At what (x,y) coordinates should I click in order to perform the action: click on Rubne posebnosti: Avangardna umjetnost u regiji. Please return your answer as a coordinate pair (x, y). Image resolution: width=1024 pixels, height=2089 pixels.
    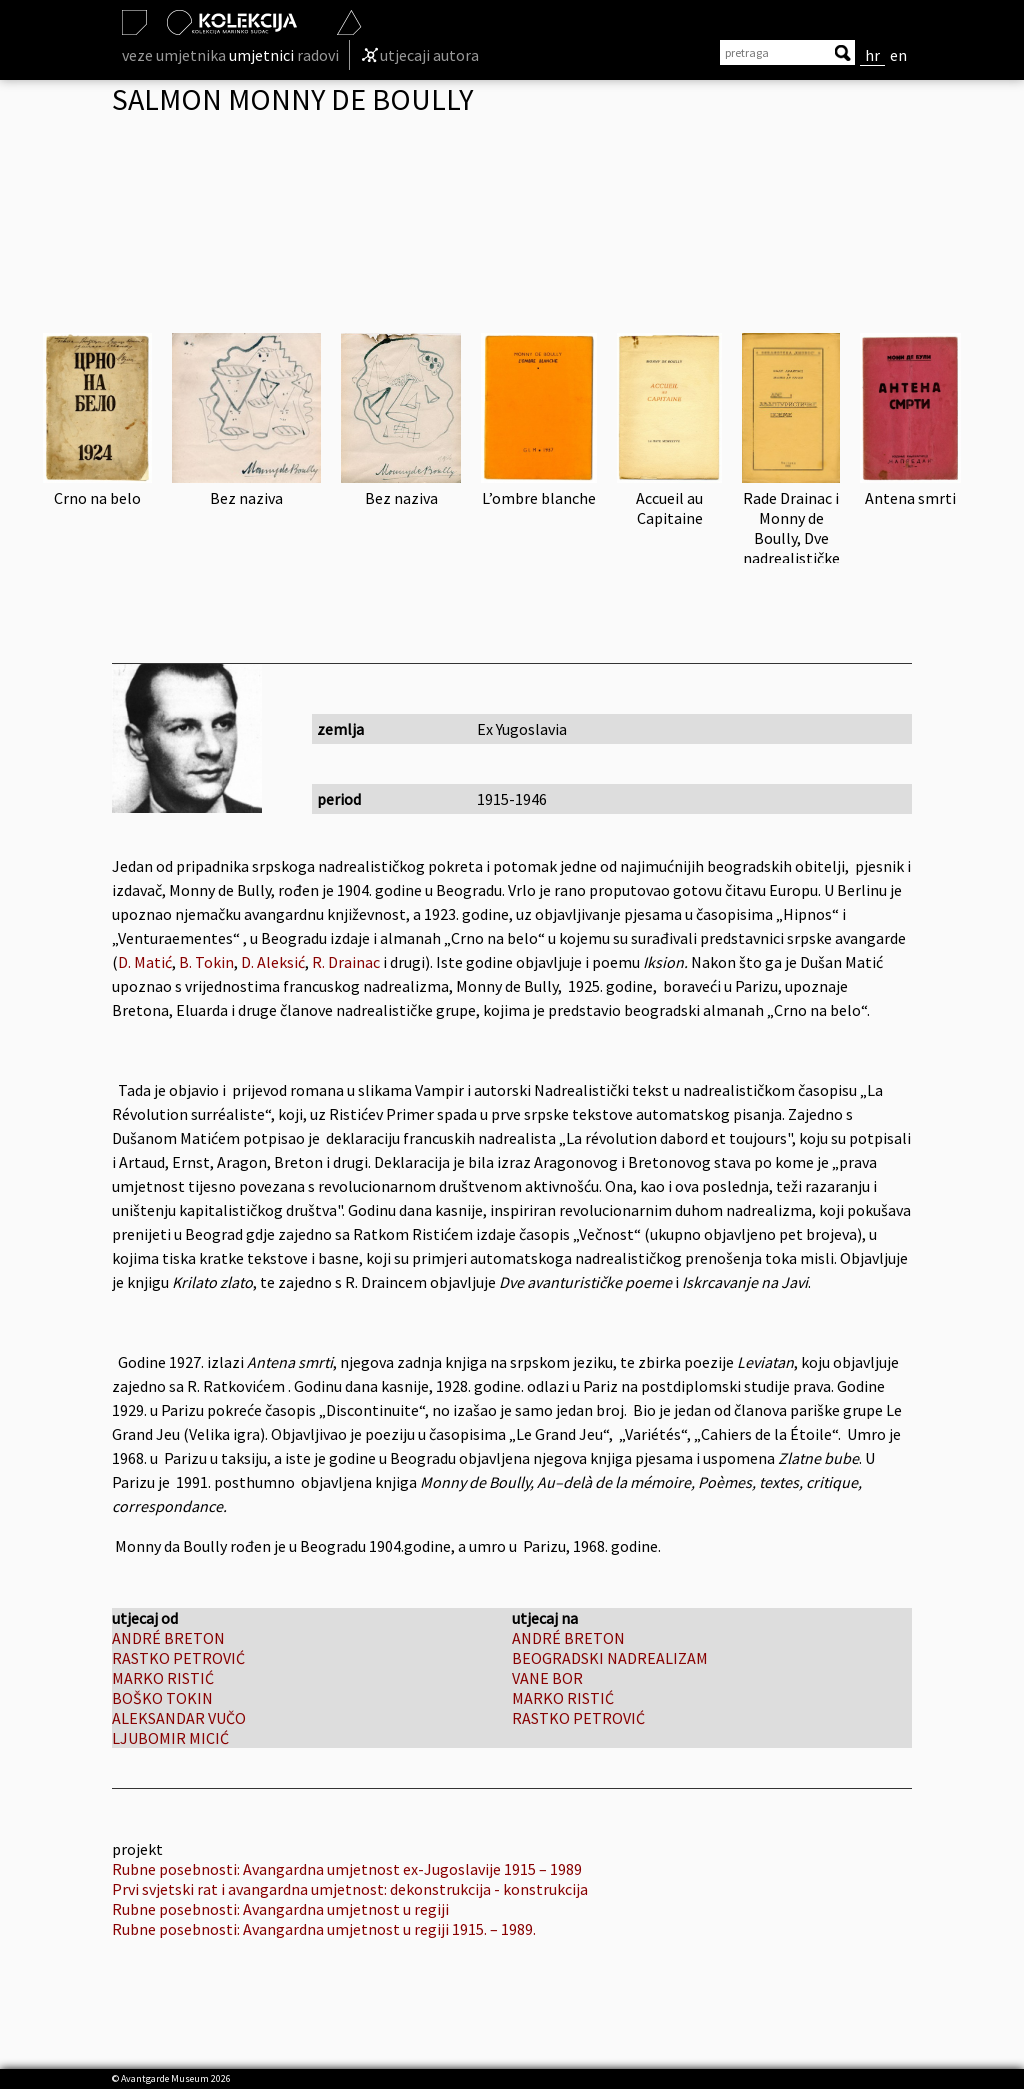
    Looking at the image, I should click on (280, 1909).